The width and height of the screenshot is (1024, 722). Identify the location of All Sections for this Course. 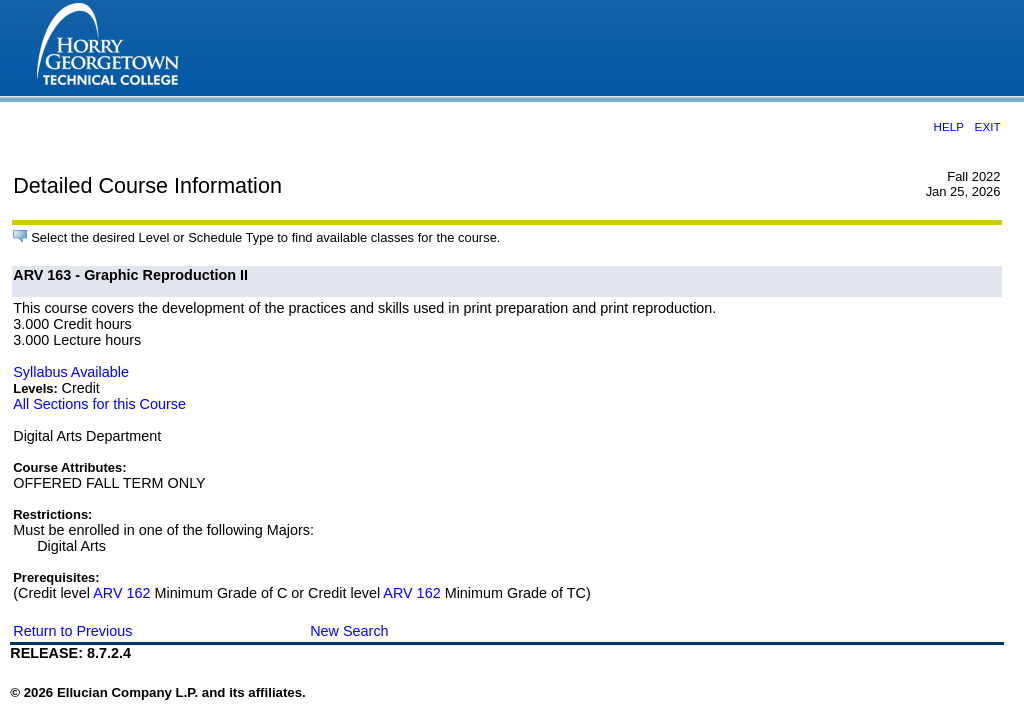
(99, 404).